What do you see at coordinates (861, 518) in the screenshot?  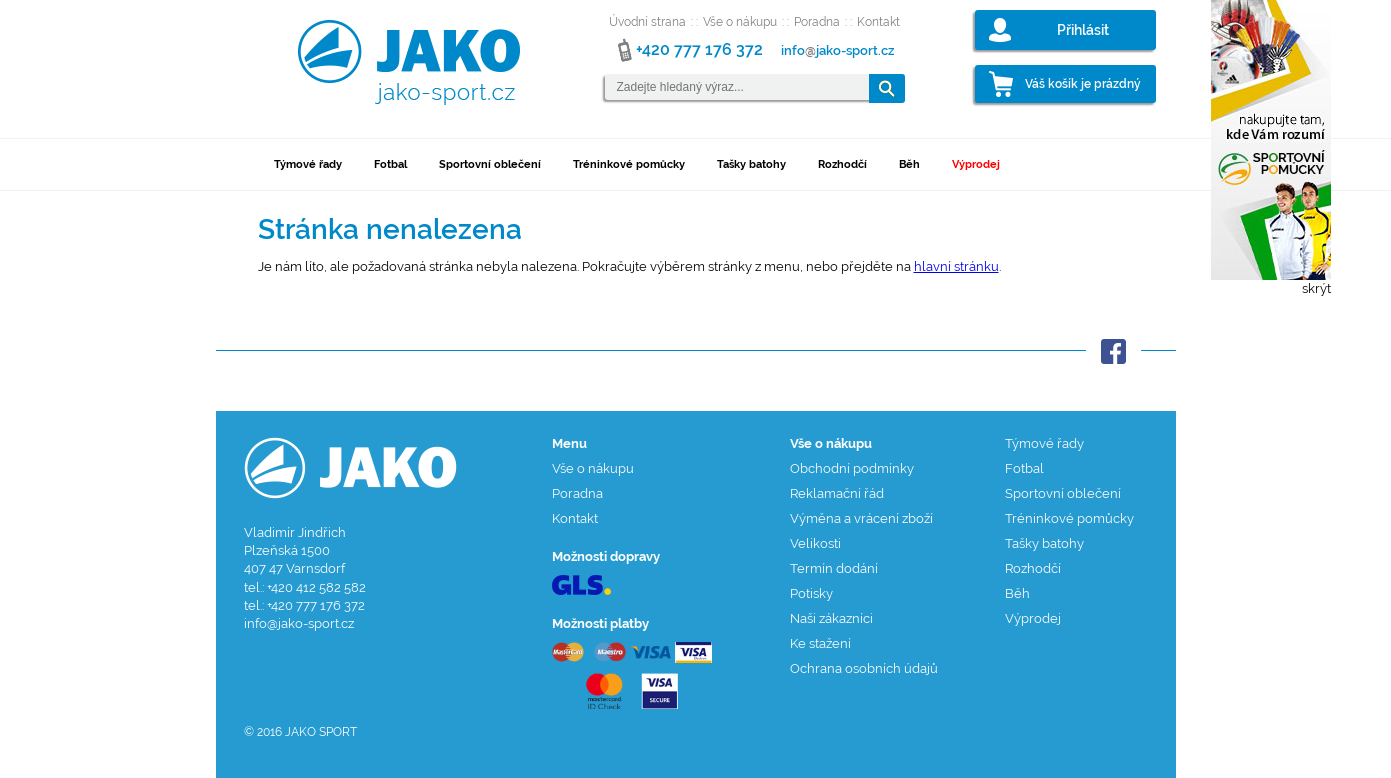 I see `Výměna a vrácení zboží` at bounding box center [861, 518].